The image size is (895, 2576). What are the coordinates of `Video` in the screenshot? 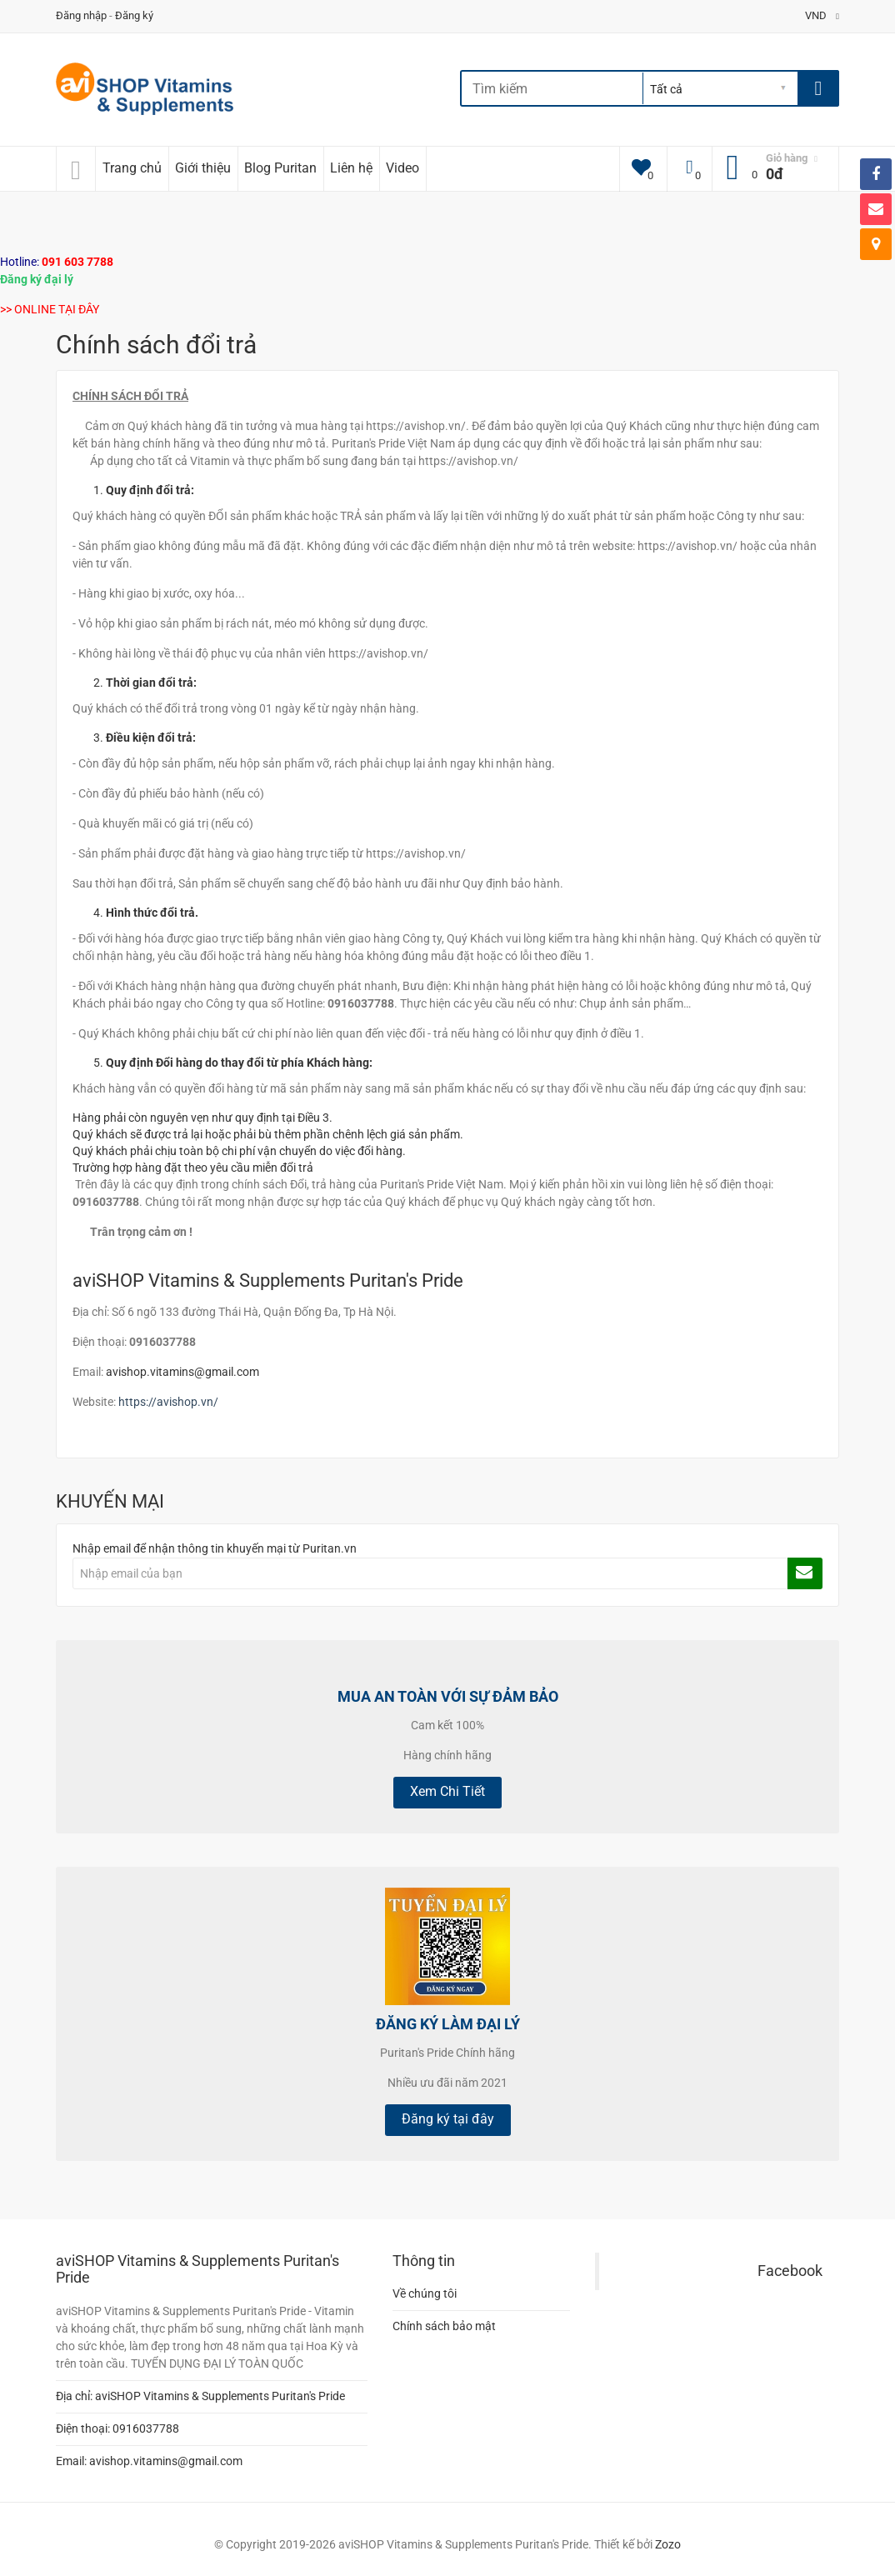 It's located at (402, 168).